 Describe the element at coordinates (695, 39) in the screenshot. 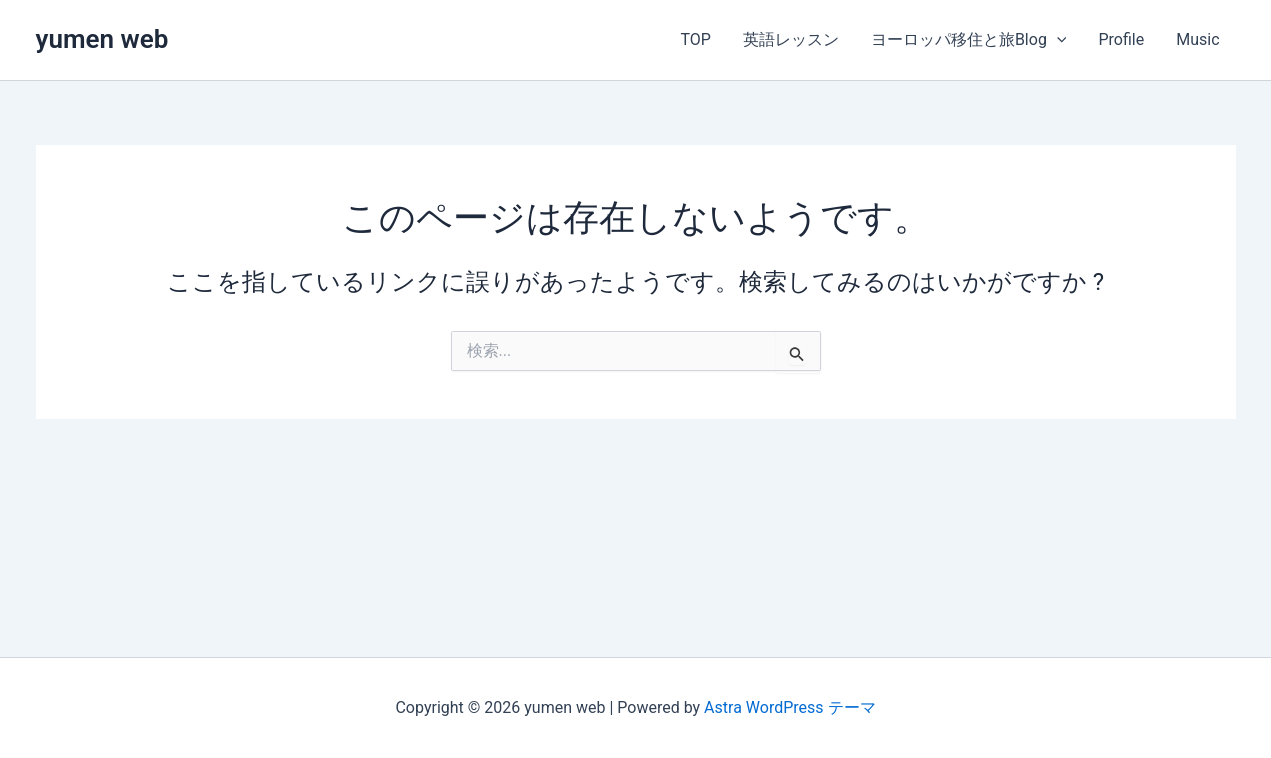

I see `TOP` at that location.